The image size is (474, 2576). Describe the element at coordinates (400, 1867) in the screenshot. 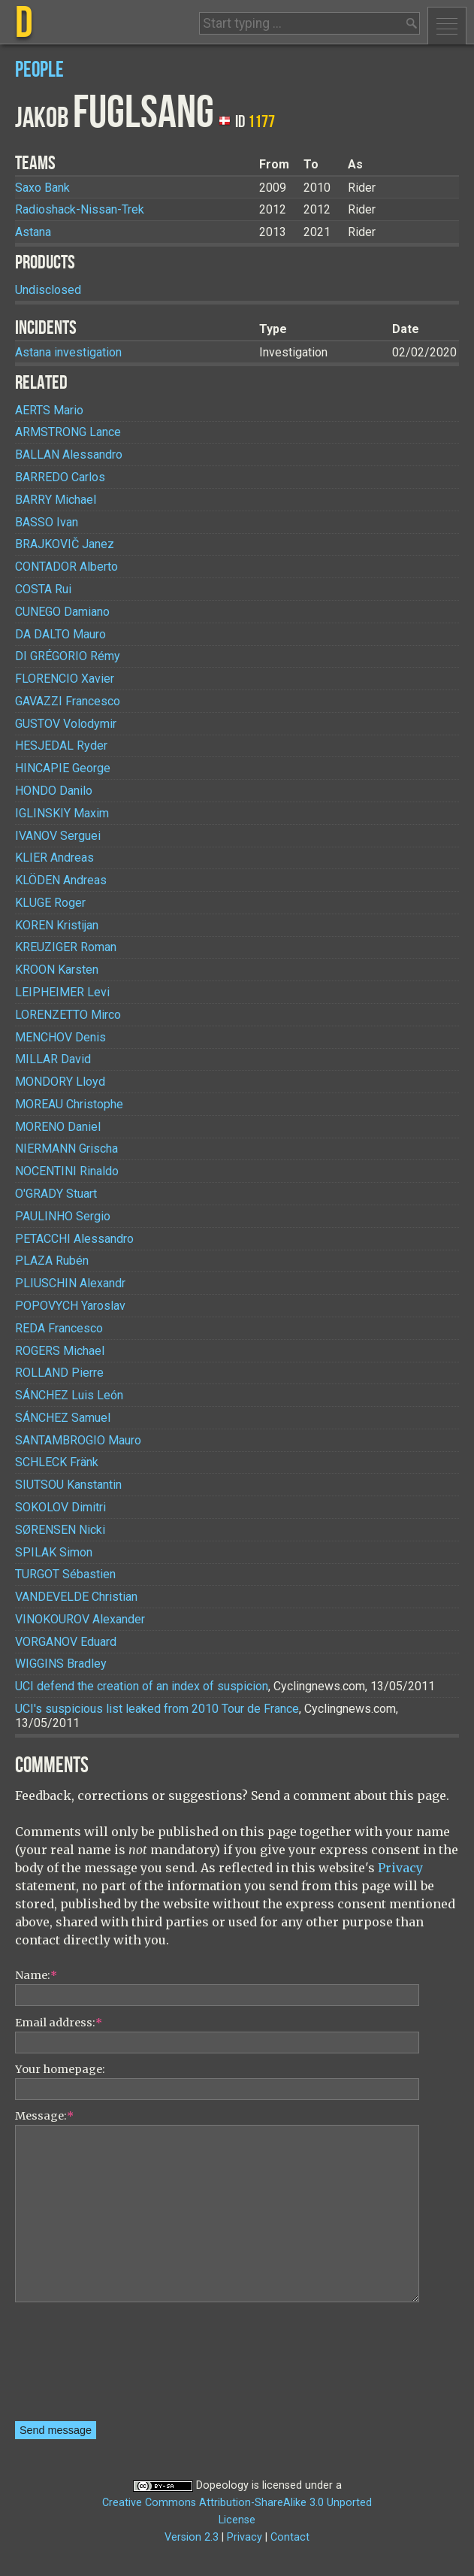

I see `Privacy` at that location.